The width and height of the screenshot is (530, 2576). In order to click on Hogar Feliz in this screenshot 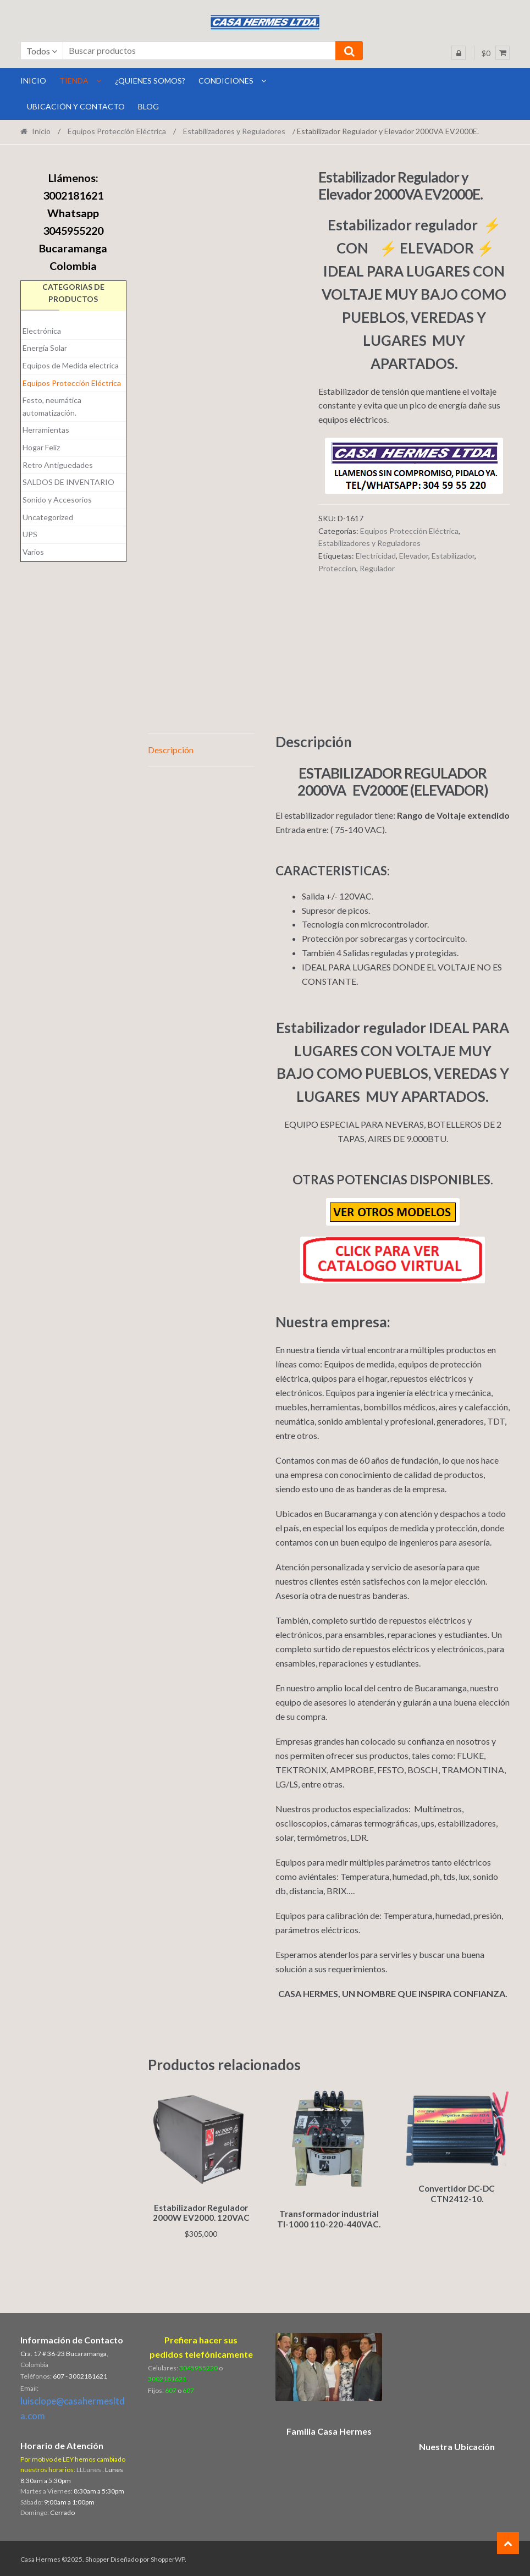, I will do `click(41, 447)`.